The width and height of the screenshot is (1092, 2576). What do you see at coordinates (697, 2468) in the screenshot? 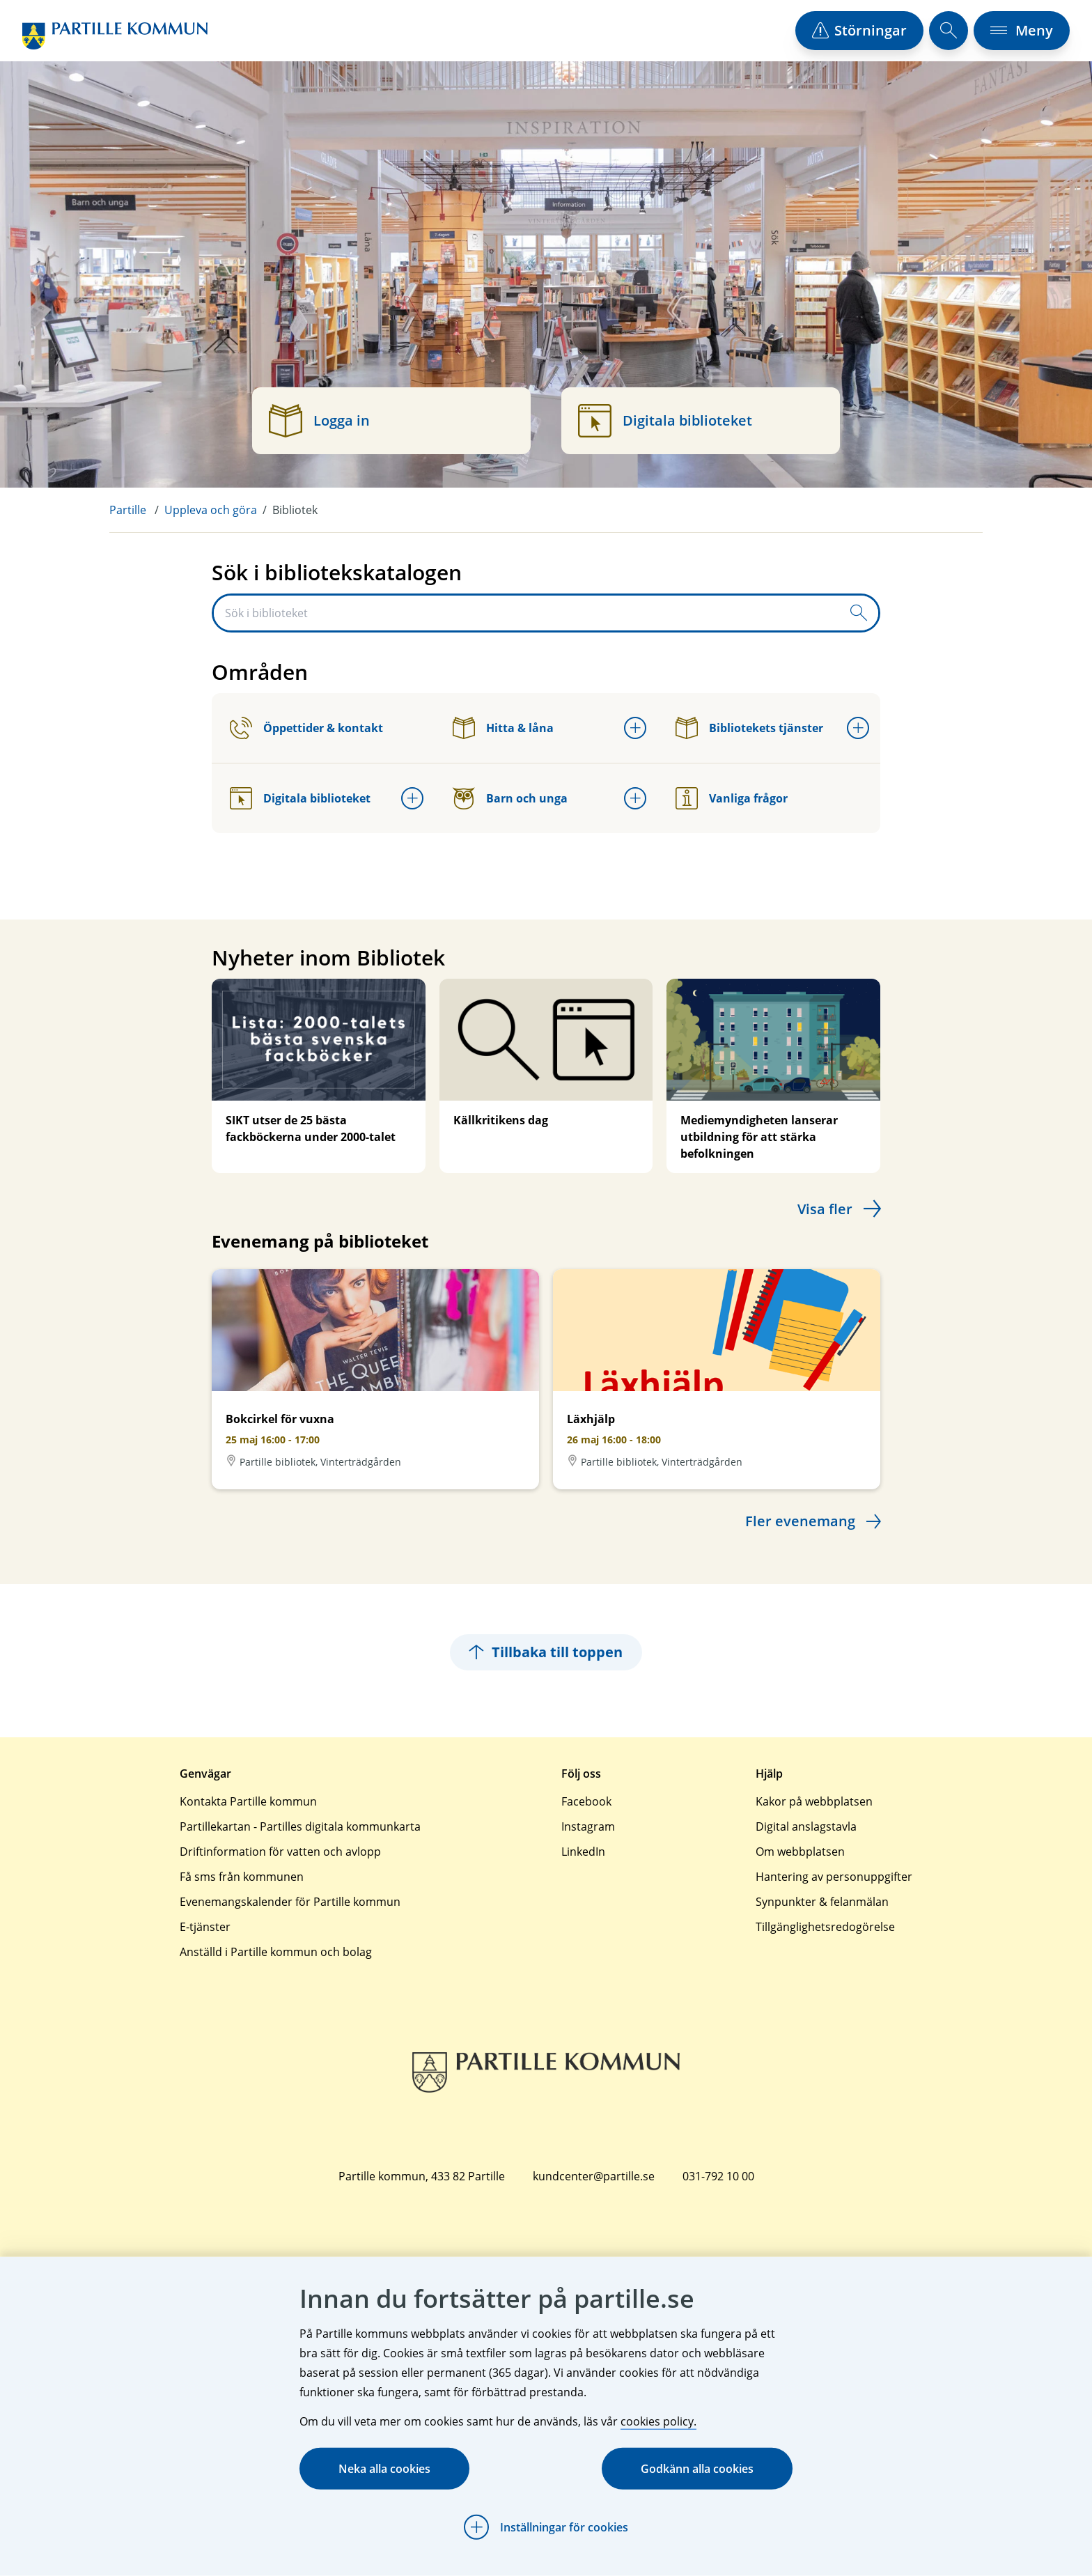
I see `Godkänn alla cookies` at bounding box center [697, 2468].